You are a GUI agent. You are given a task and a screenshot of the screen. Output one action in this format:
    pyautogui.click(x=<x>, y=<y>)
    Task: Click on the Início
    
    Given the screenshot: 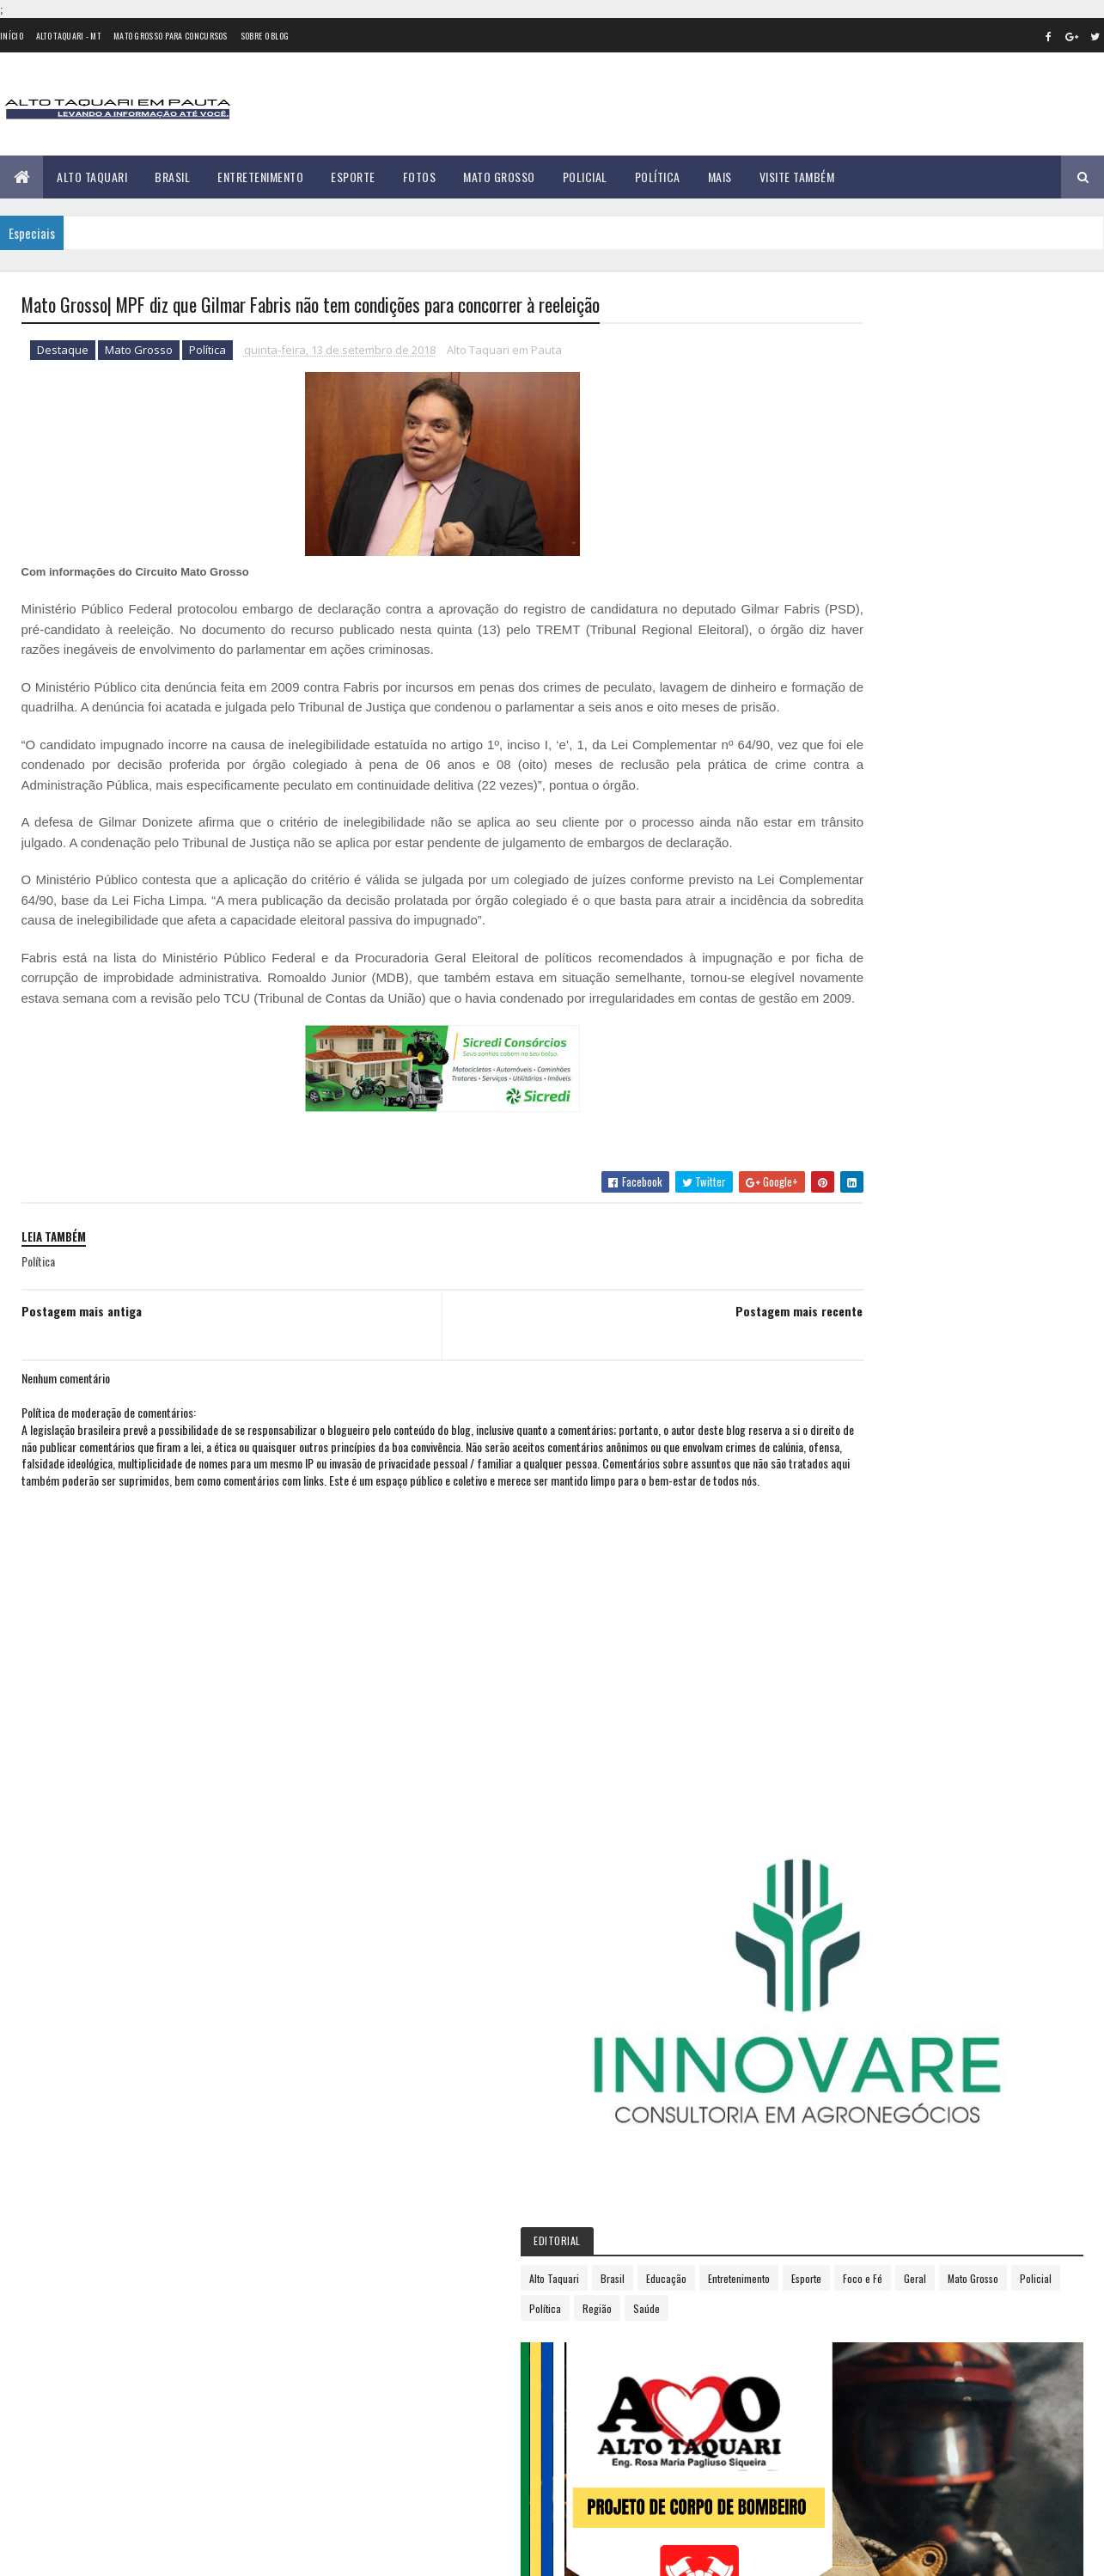 What is the action you would take?
    pyautogui.click(x=11, y=35)
    